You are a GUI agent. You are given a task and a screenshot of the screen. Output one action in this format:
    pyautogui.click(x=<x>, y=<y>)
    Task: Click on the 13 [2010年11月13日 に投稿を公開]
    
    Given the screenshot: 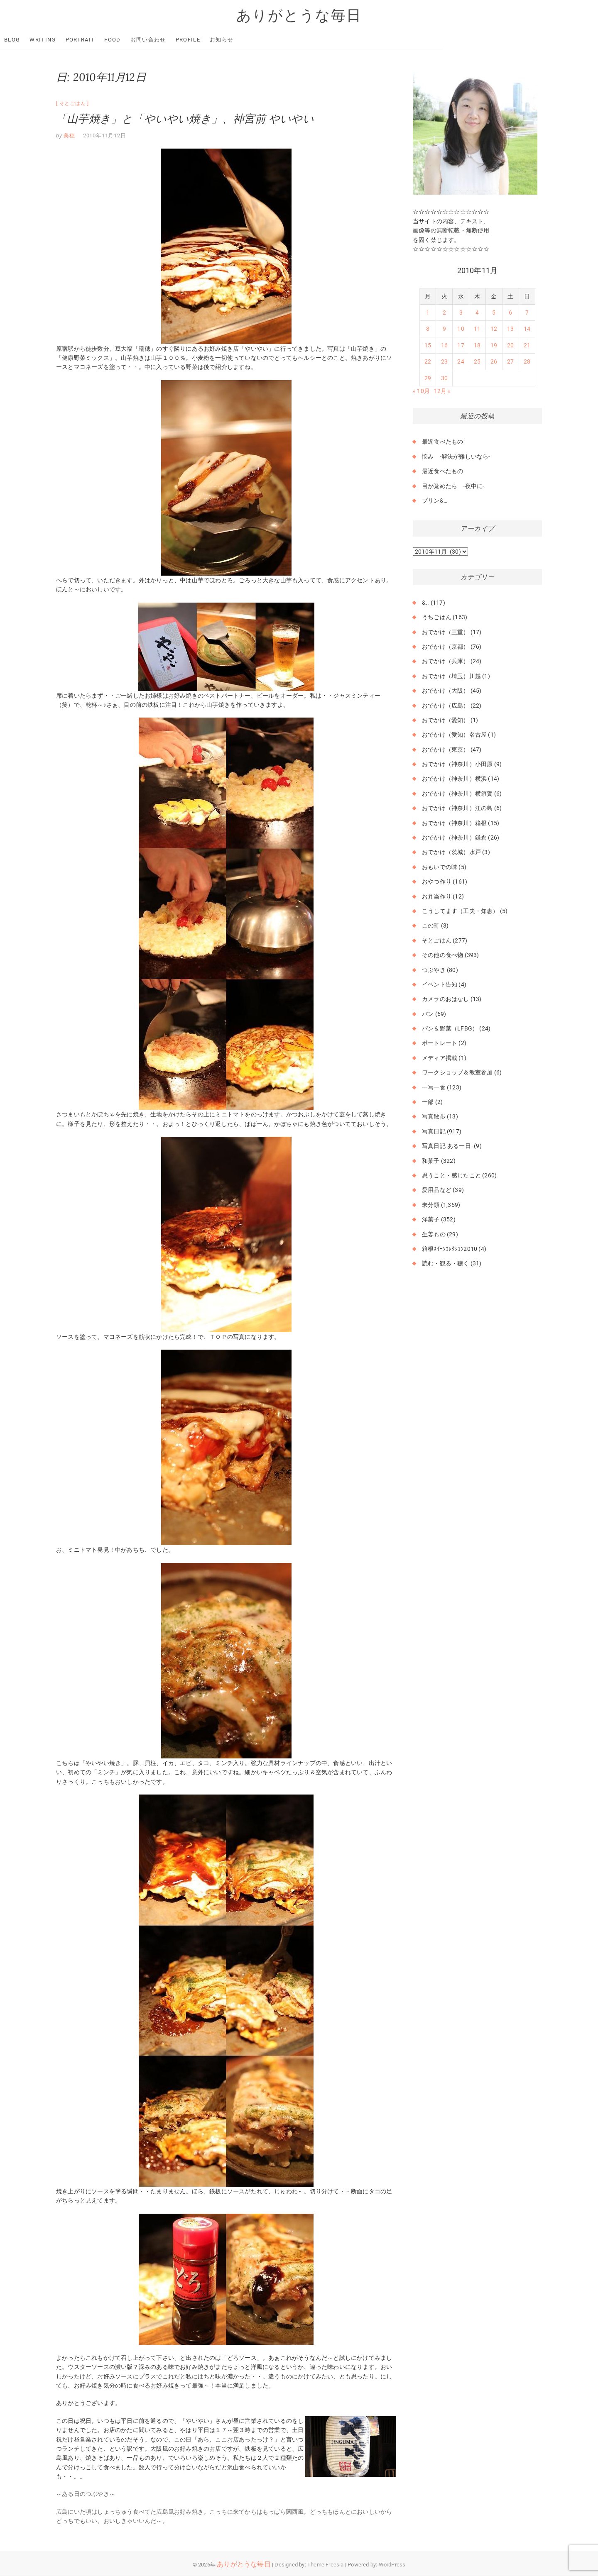 What is the action you would take?
    pyautogui.click(x=510, y=329)
    